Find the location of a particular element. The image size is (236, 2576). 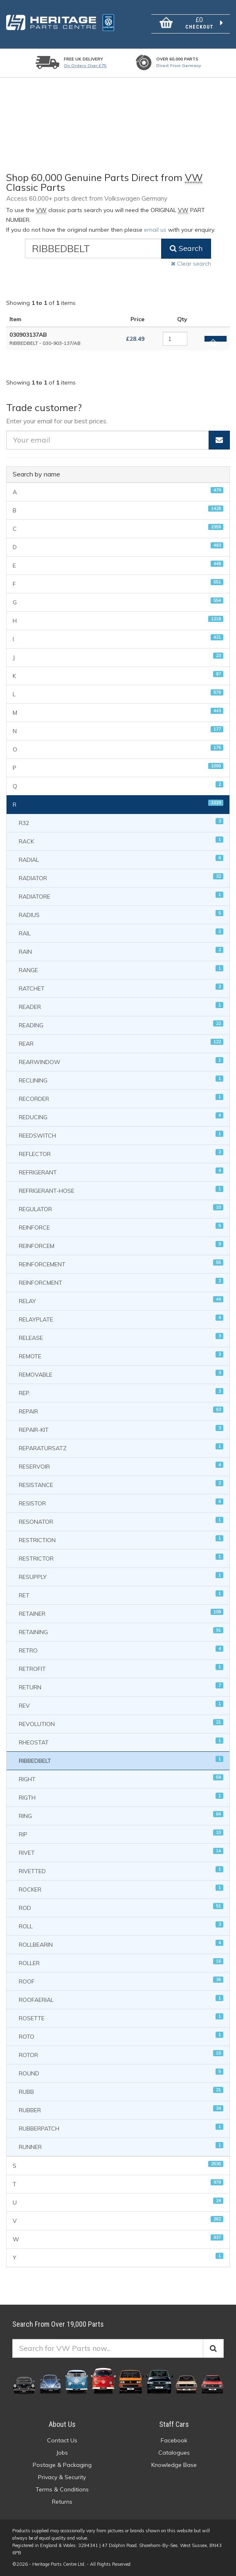

Postage & Packaging is located at coordinates (62, 2465).